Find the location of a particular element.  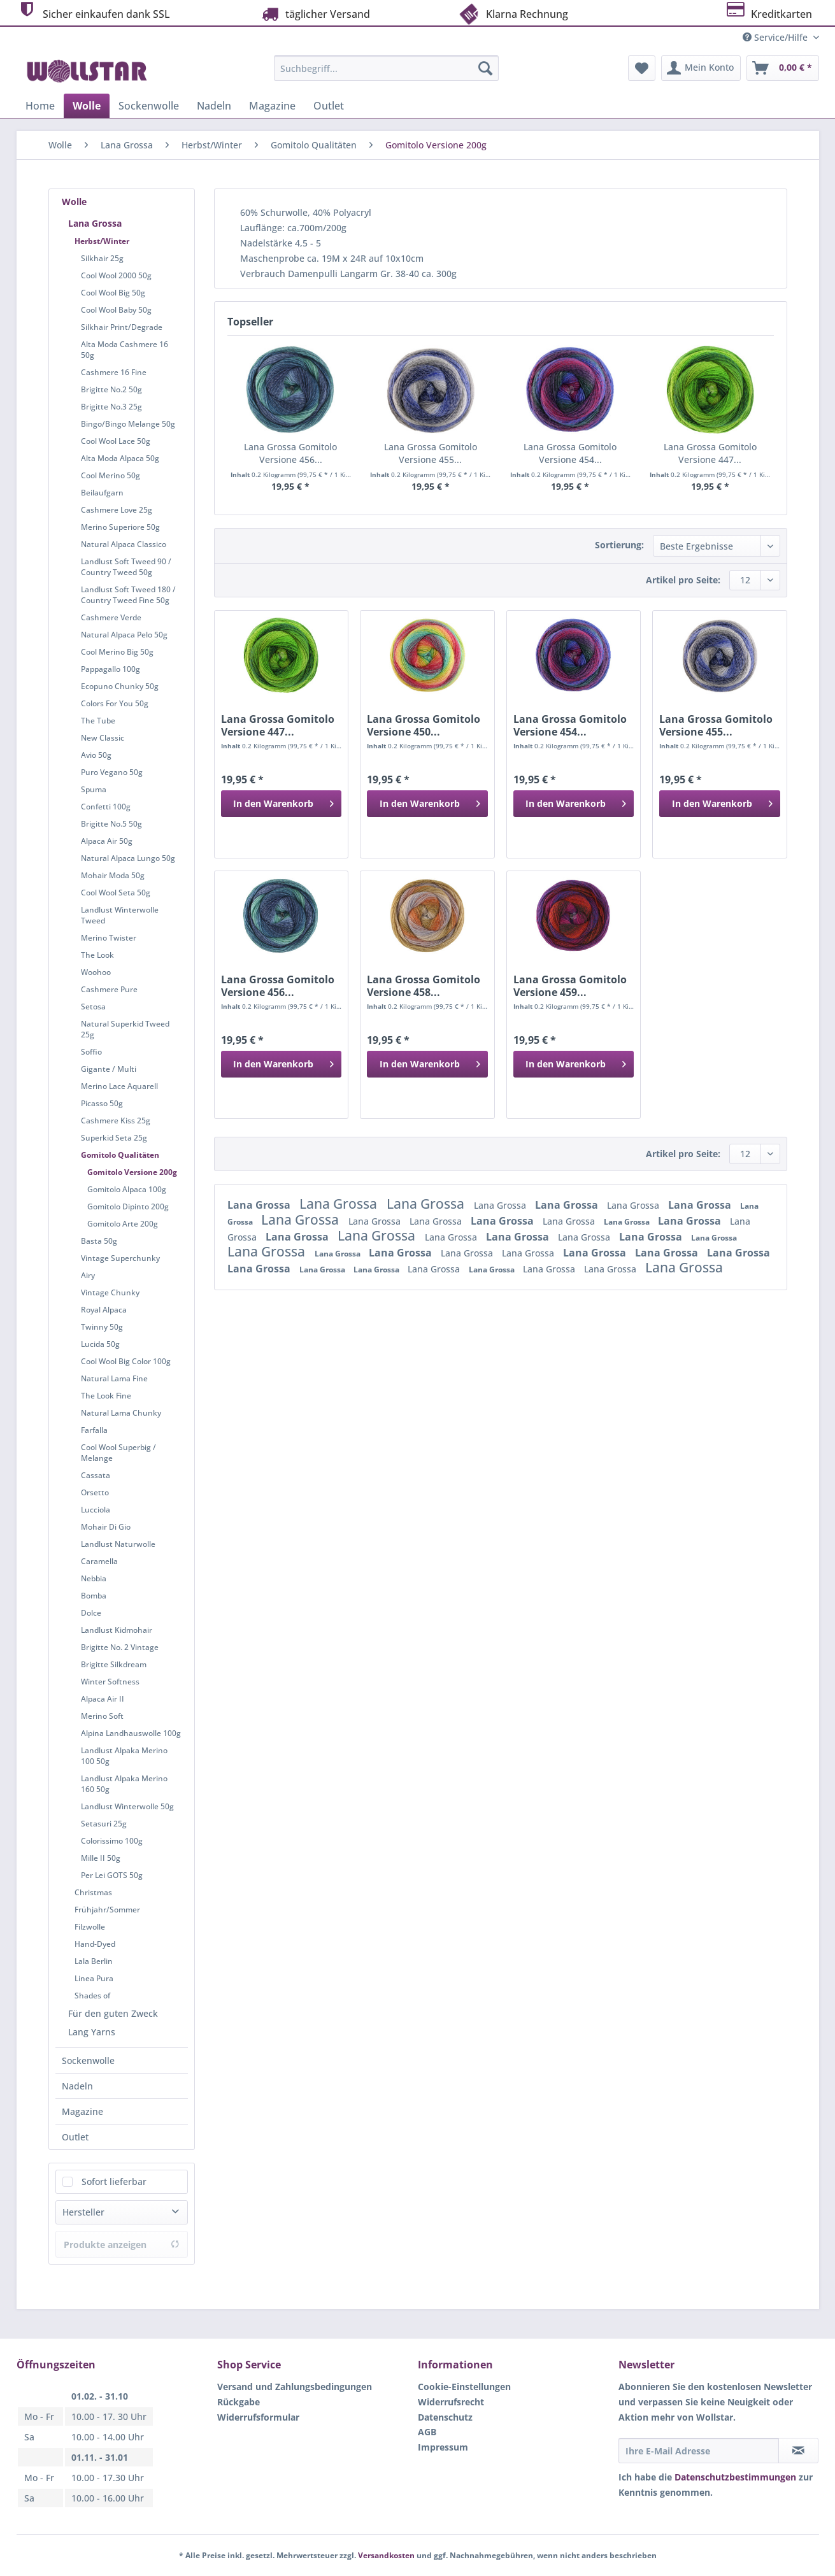

Cool Wool Lace 50g is located at coordinates (115, 441).